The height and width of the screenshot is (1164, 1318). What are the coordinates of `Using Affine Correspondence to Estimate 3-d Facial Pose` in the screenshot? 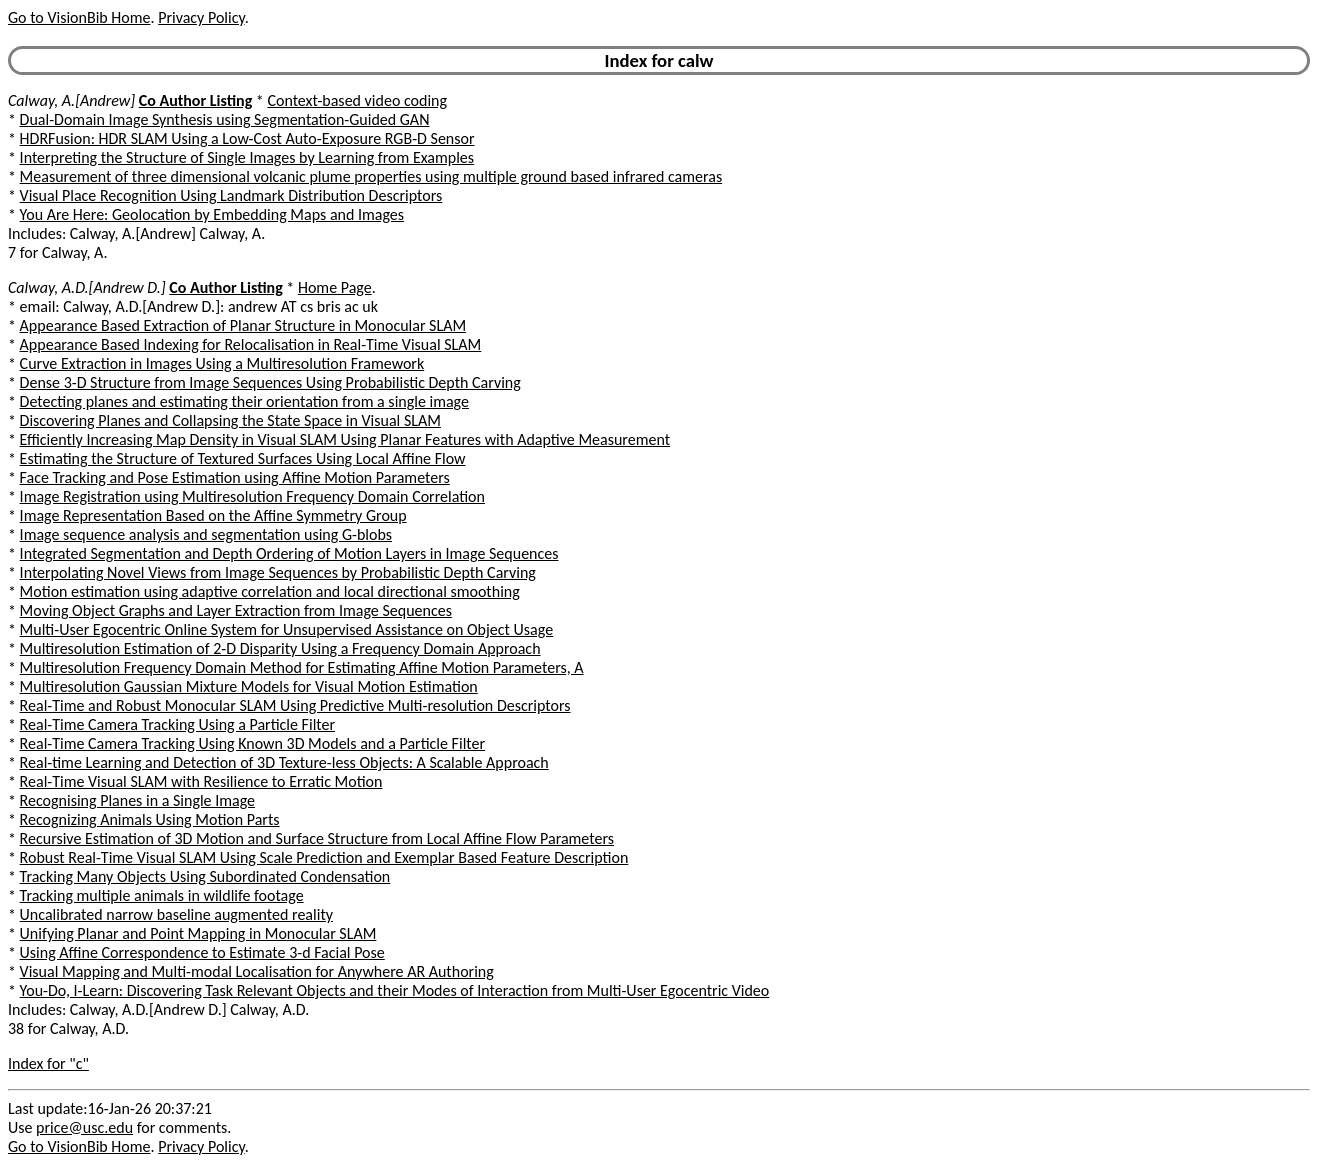 It's located at (202, 952).